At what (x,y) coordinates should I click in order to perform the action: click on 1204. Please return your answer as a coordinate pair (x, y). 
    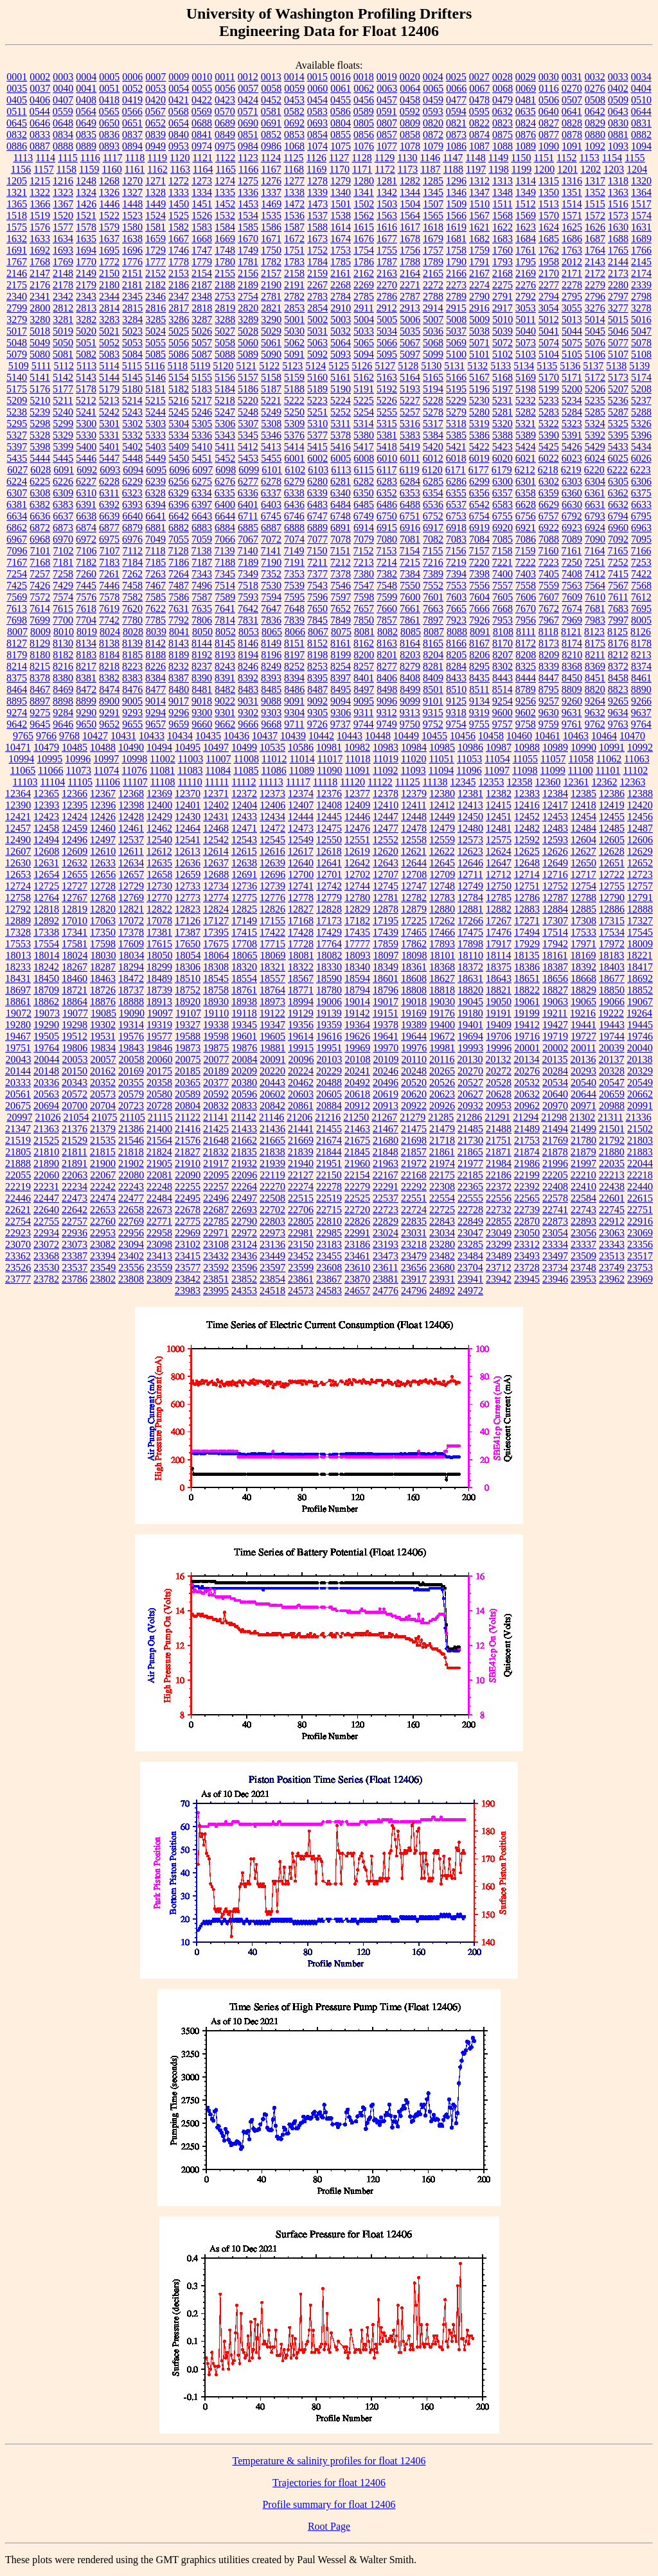
    Looking at the image, I should click on (637, 169).